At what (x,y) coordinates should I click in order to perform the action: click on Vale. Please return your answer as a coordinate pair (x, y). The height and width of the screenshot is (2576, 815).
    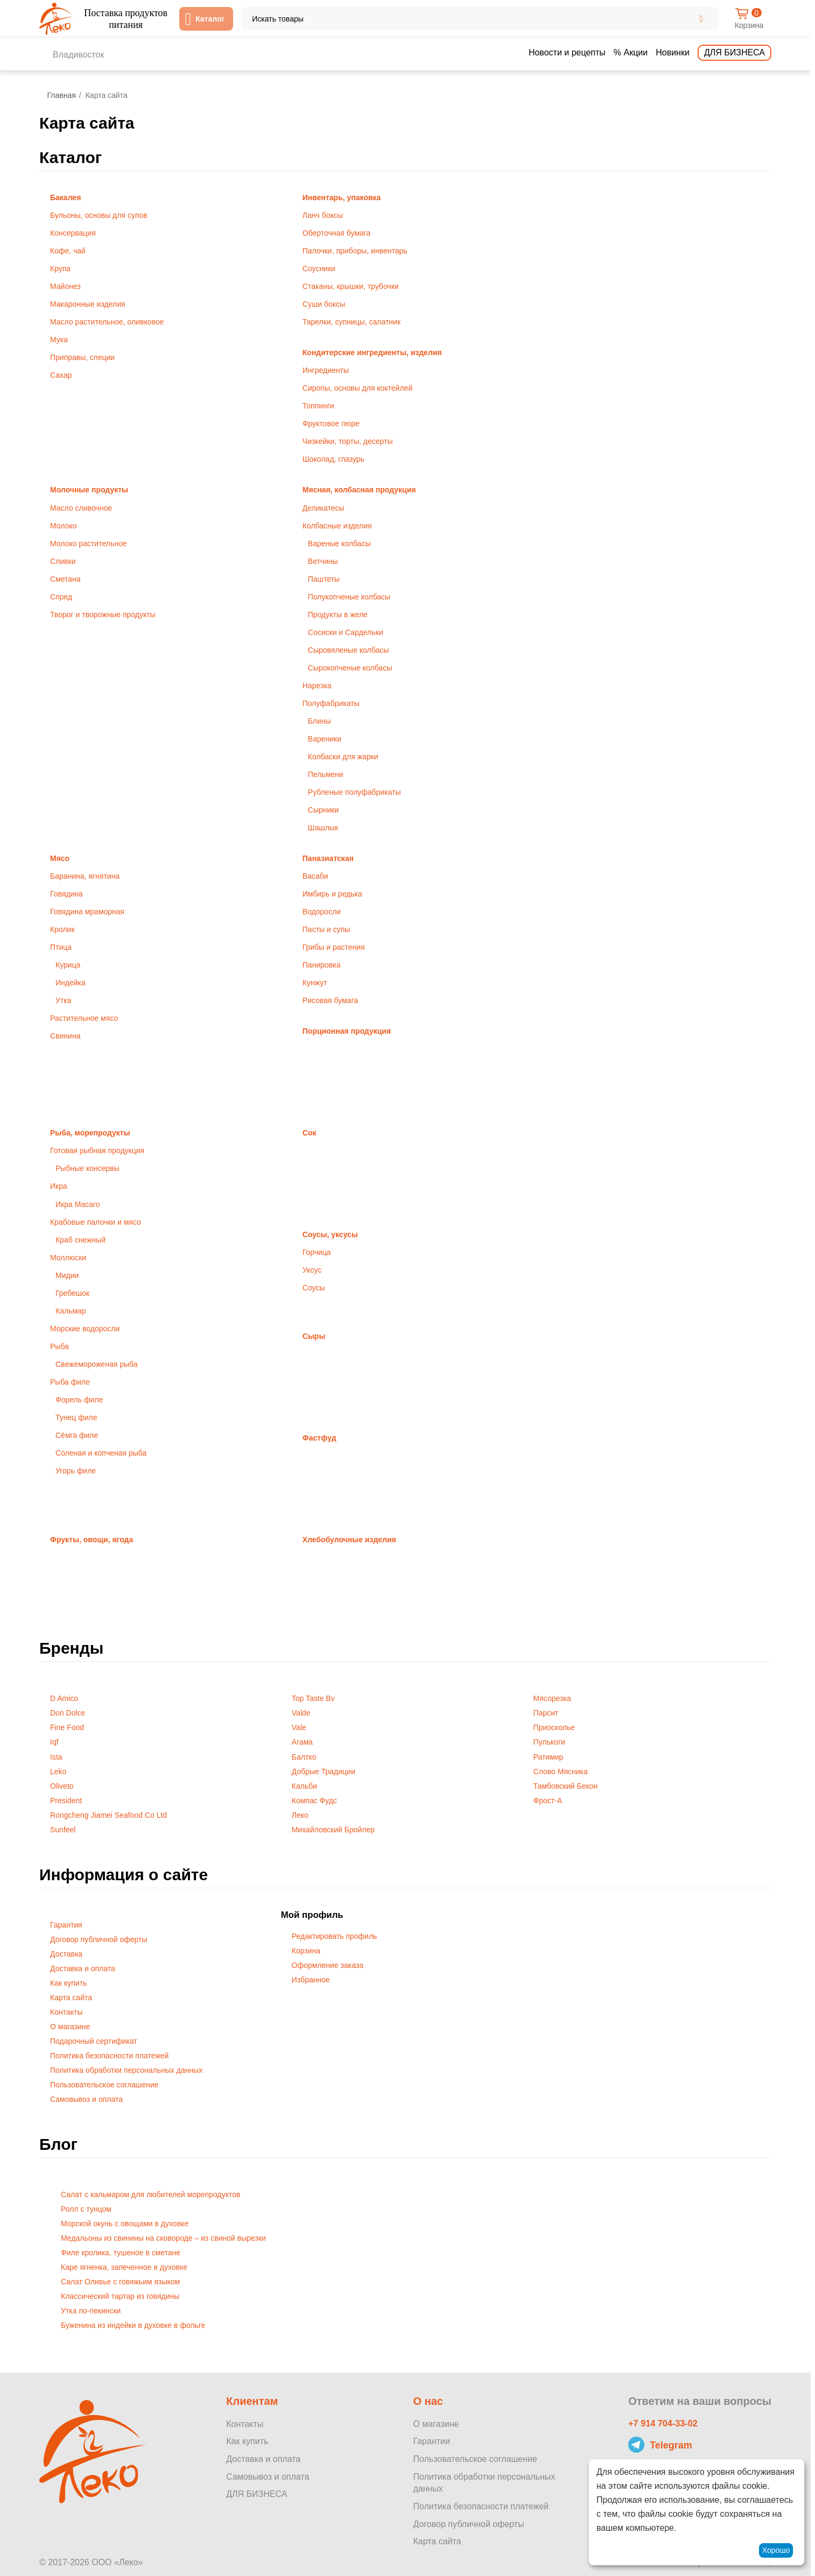
    Looking at the image, I should click on (299, 1727).